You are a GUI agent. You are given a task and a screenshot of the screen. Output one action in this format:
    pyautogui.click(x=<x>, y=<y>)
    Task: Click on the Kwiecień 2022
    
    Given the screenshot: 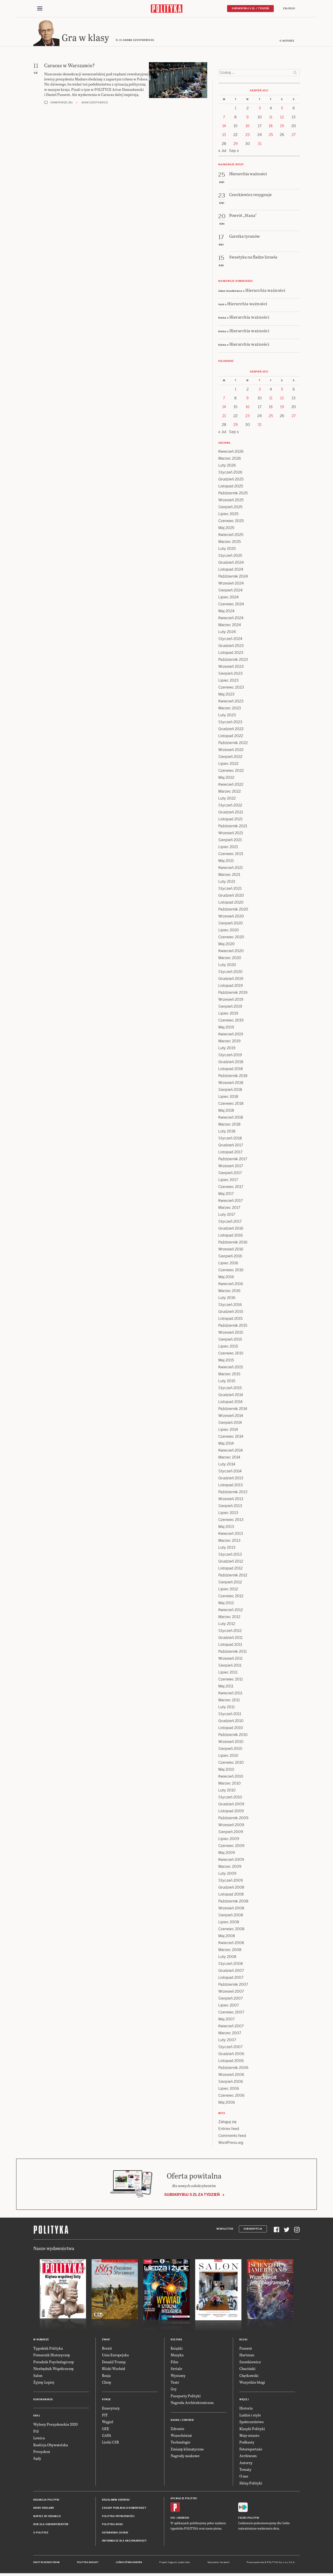 What is the action you would take?
    pyautogui.click(x=230, y=785)
    